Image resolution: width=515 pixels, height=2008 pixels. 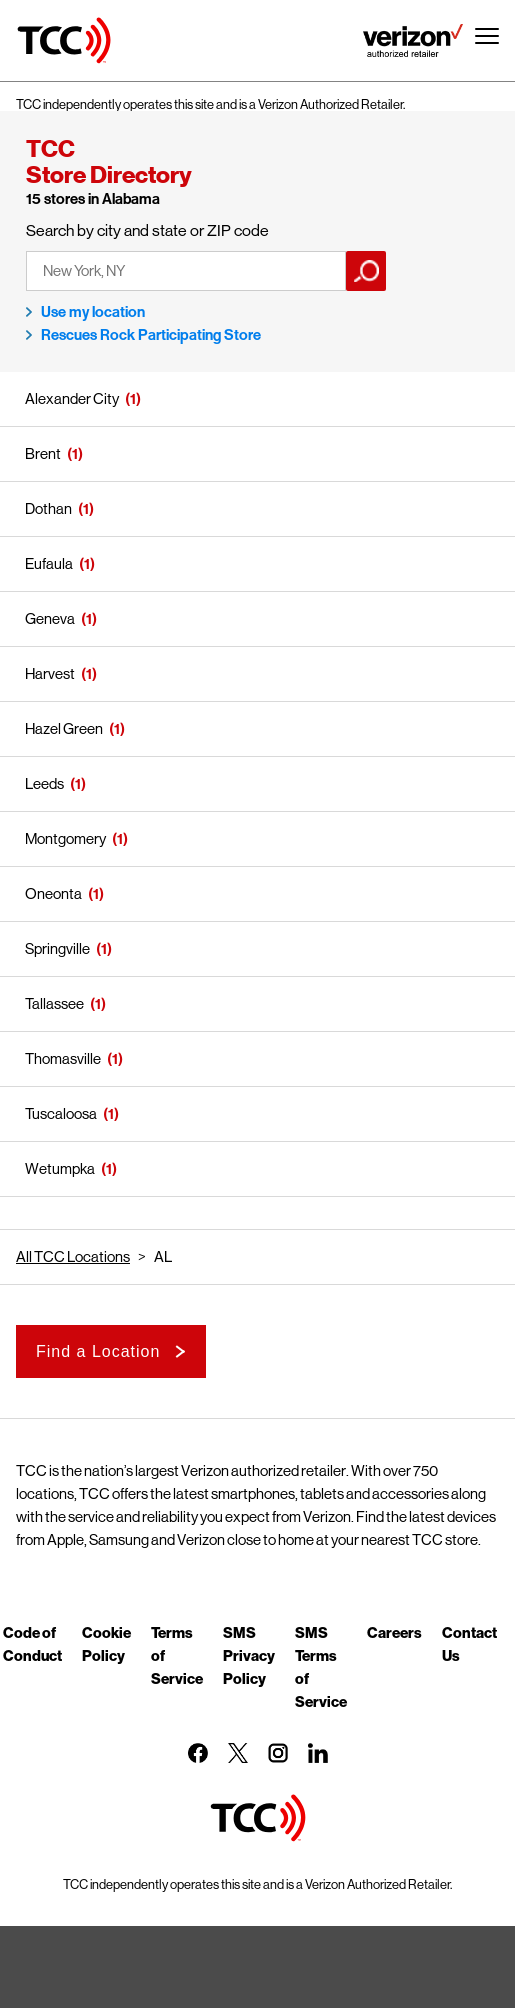 I want to click on Oneonta, so click(x=53, y=893).